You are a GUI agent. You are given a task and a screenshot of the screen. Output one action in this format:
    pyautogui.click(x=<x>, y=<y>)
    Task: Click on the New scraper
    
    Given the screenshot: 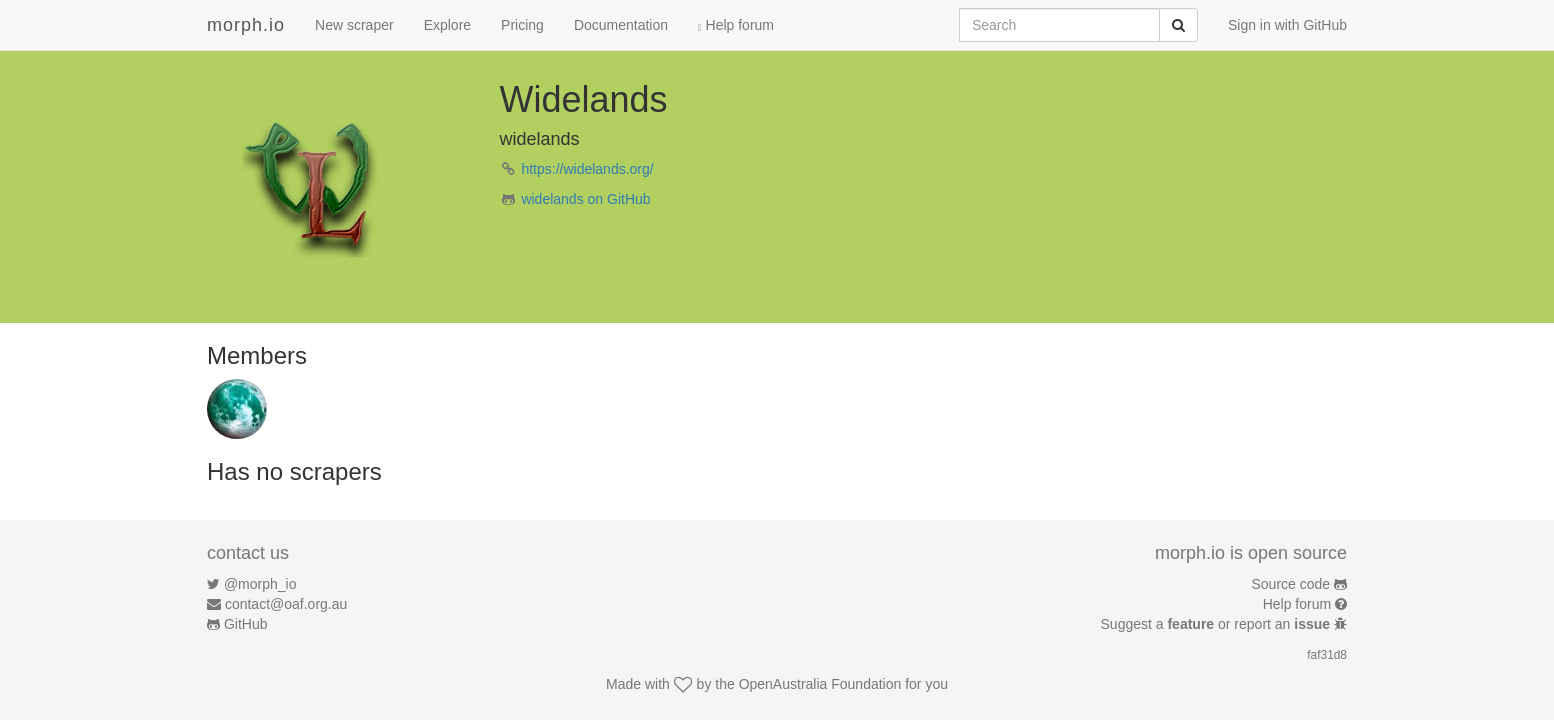 What is the action you would take?
    pyautogui.click(x=354, y=25)
    